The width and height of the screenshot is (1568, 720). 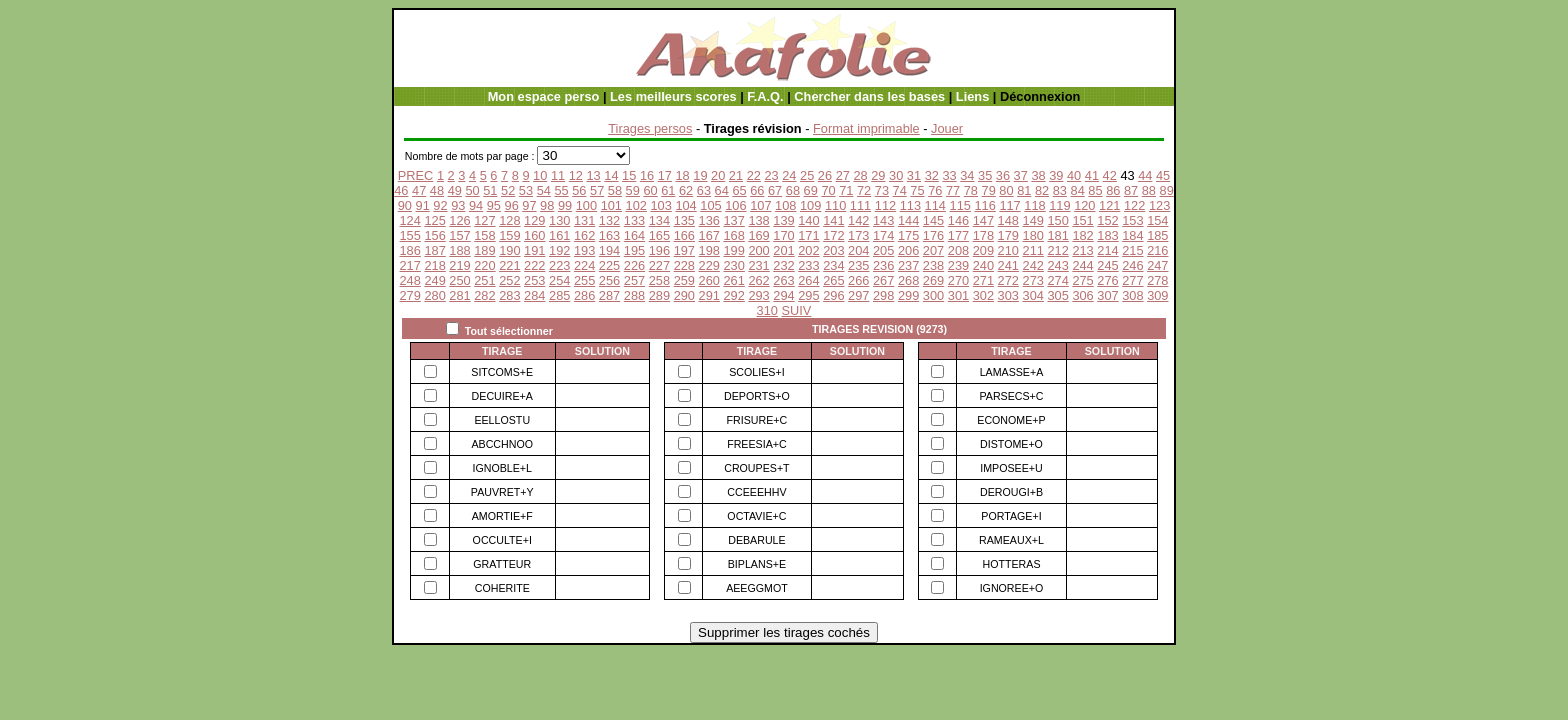 I want to click on 253, so click(x=534, y=280).